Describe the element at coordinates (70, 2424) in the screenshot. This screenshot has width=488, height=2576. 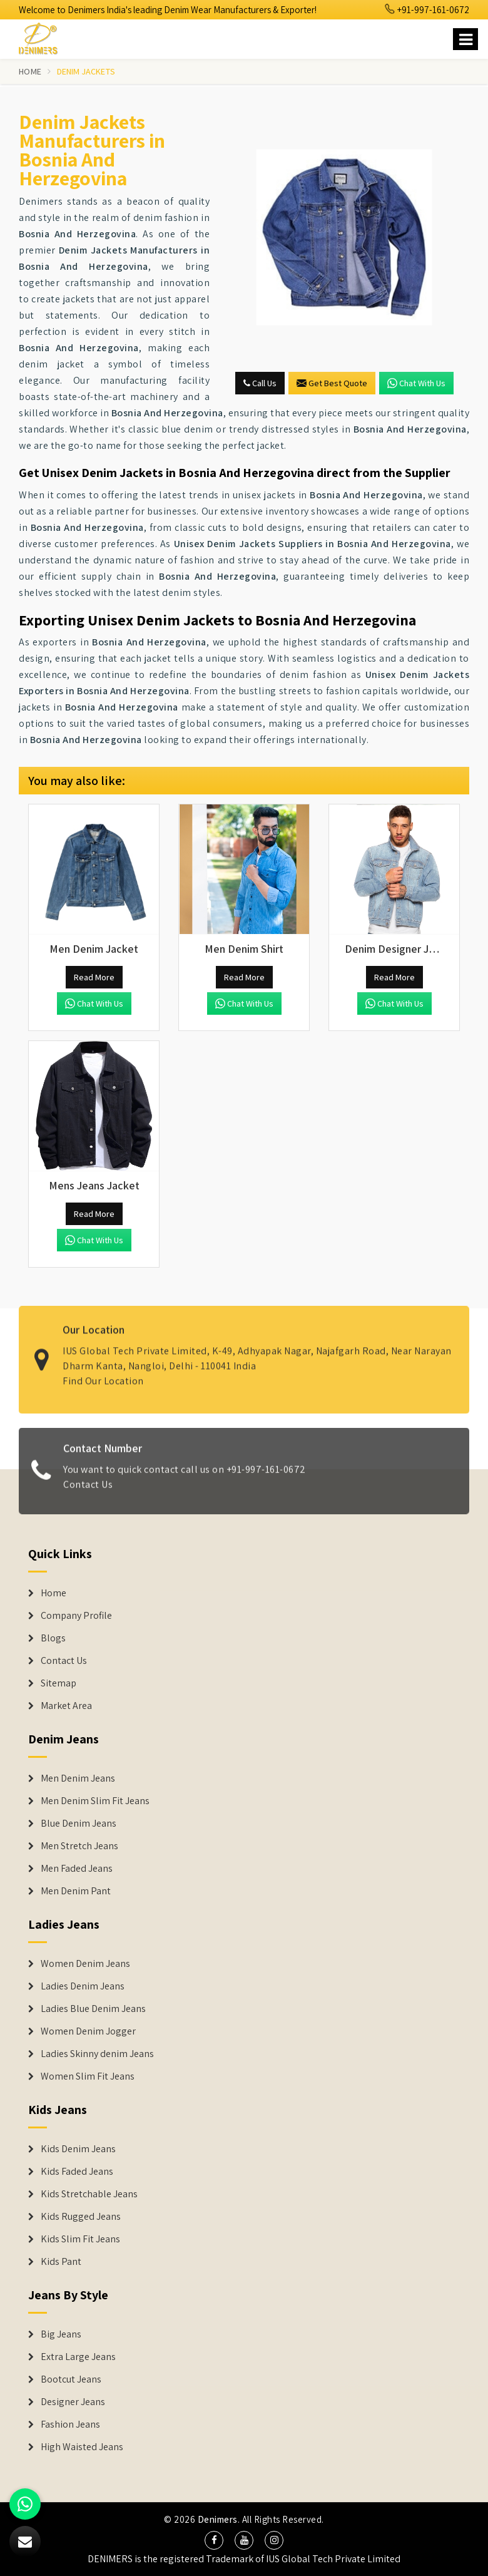
I see `Fashion Jeans [Denim Shorts]` at that location.